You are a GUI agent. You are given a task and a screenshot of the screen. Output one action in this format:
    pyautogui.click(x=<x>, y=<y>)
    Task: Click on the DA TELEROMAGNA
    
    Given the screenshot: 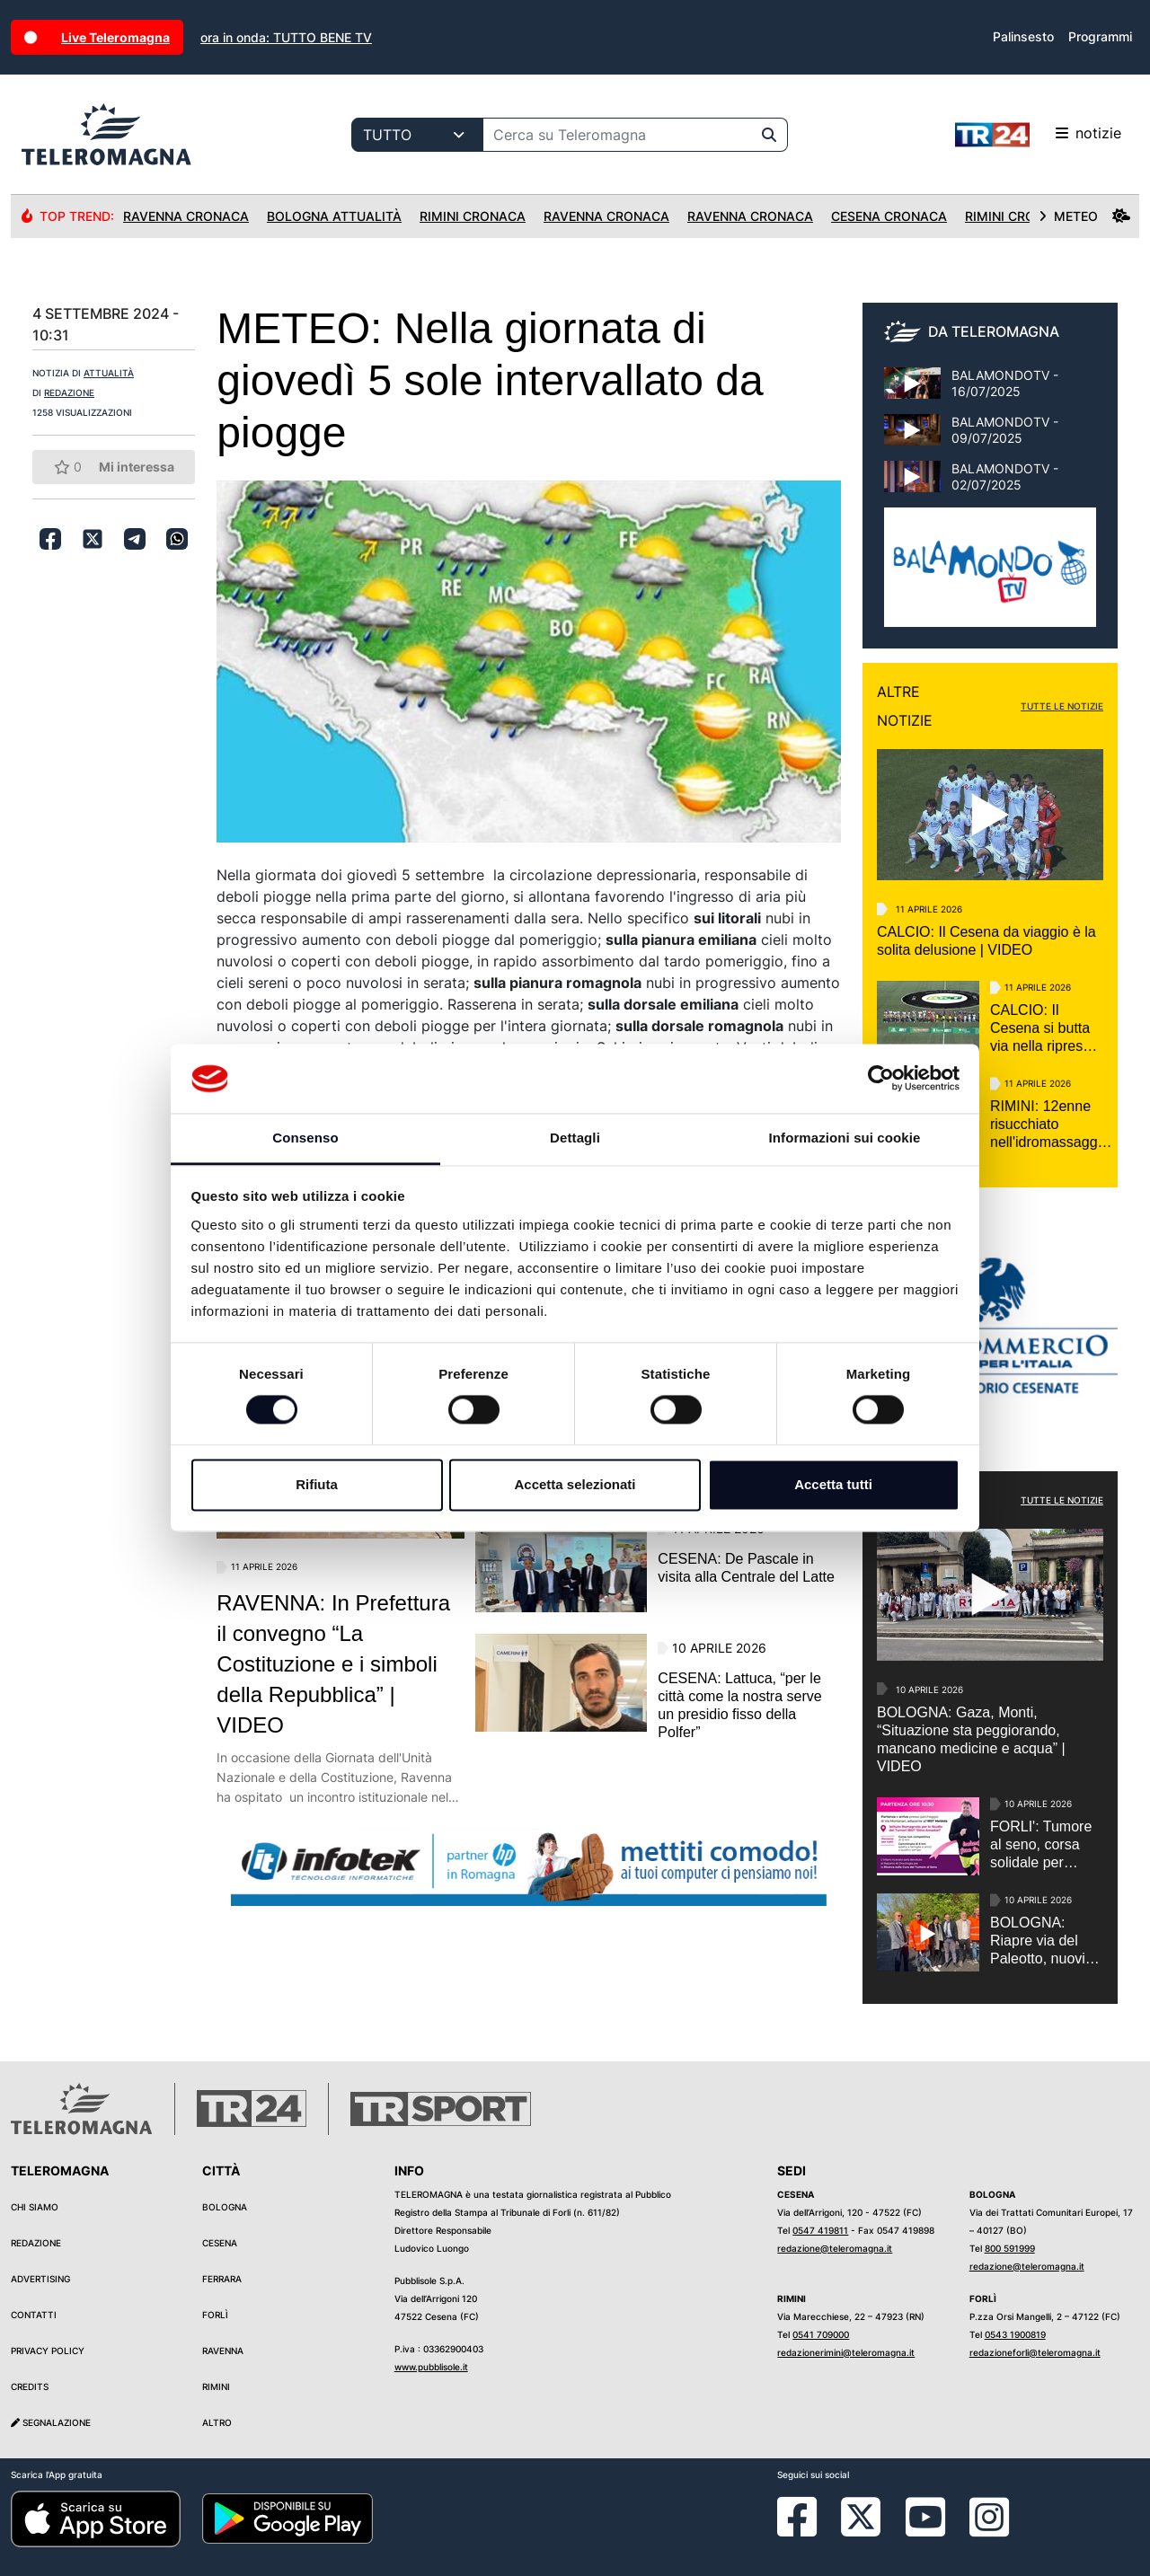 What is the action you would take?
    pyautogui.click(x=993, y=331)
    